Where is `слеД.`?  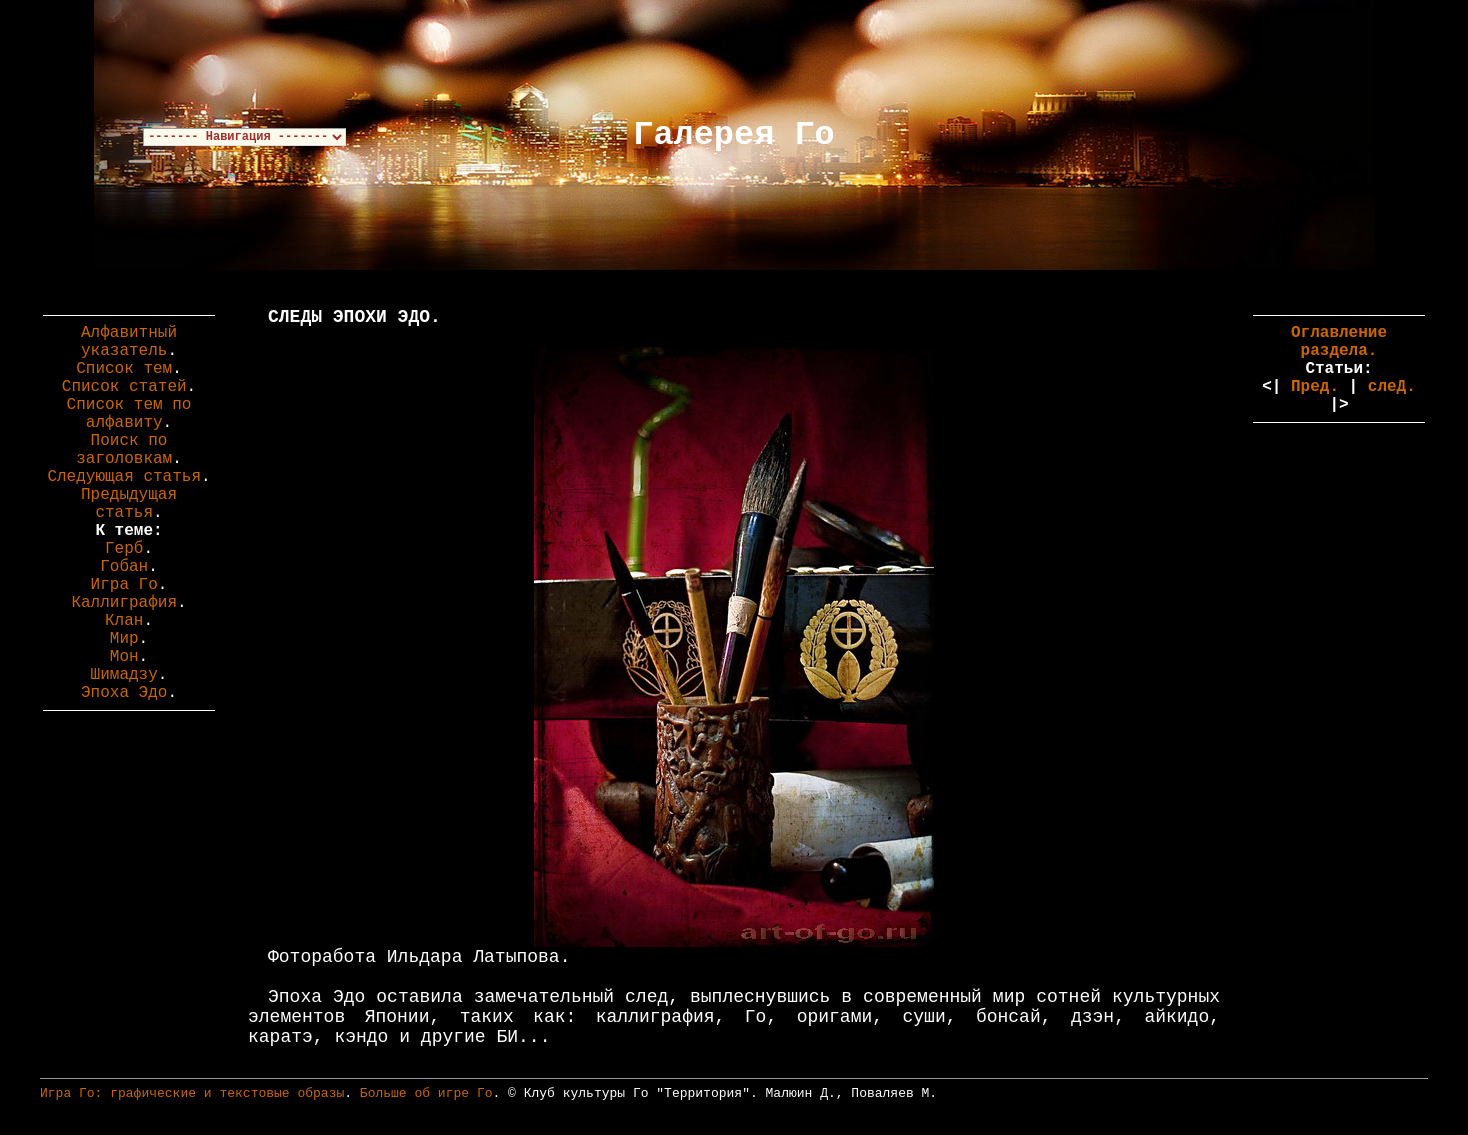
слеД. is located at coordinates (1392, 387).